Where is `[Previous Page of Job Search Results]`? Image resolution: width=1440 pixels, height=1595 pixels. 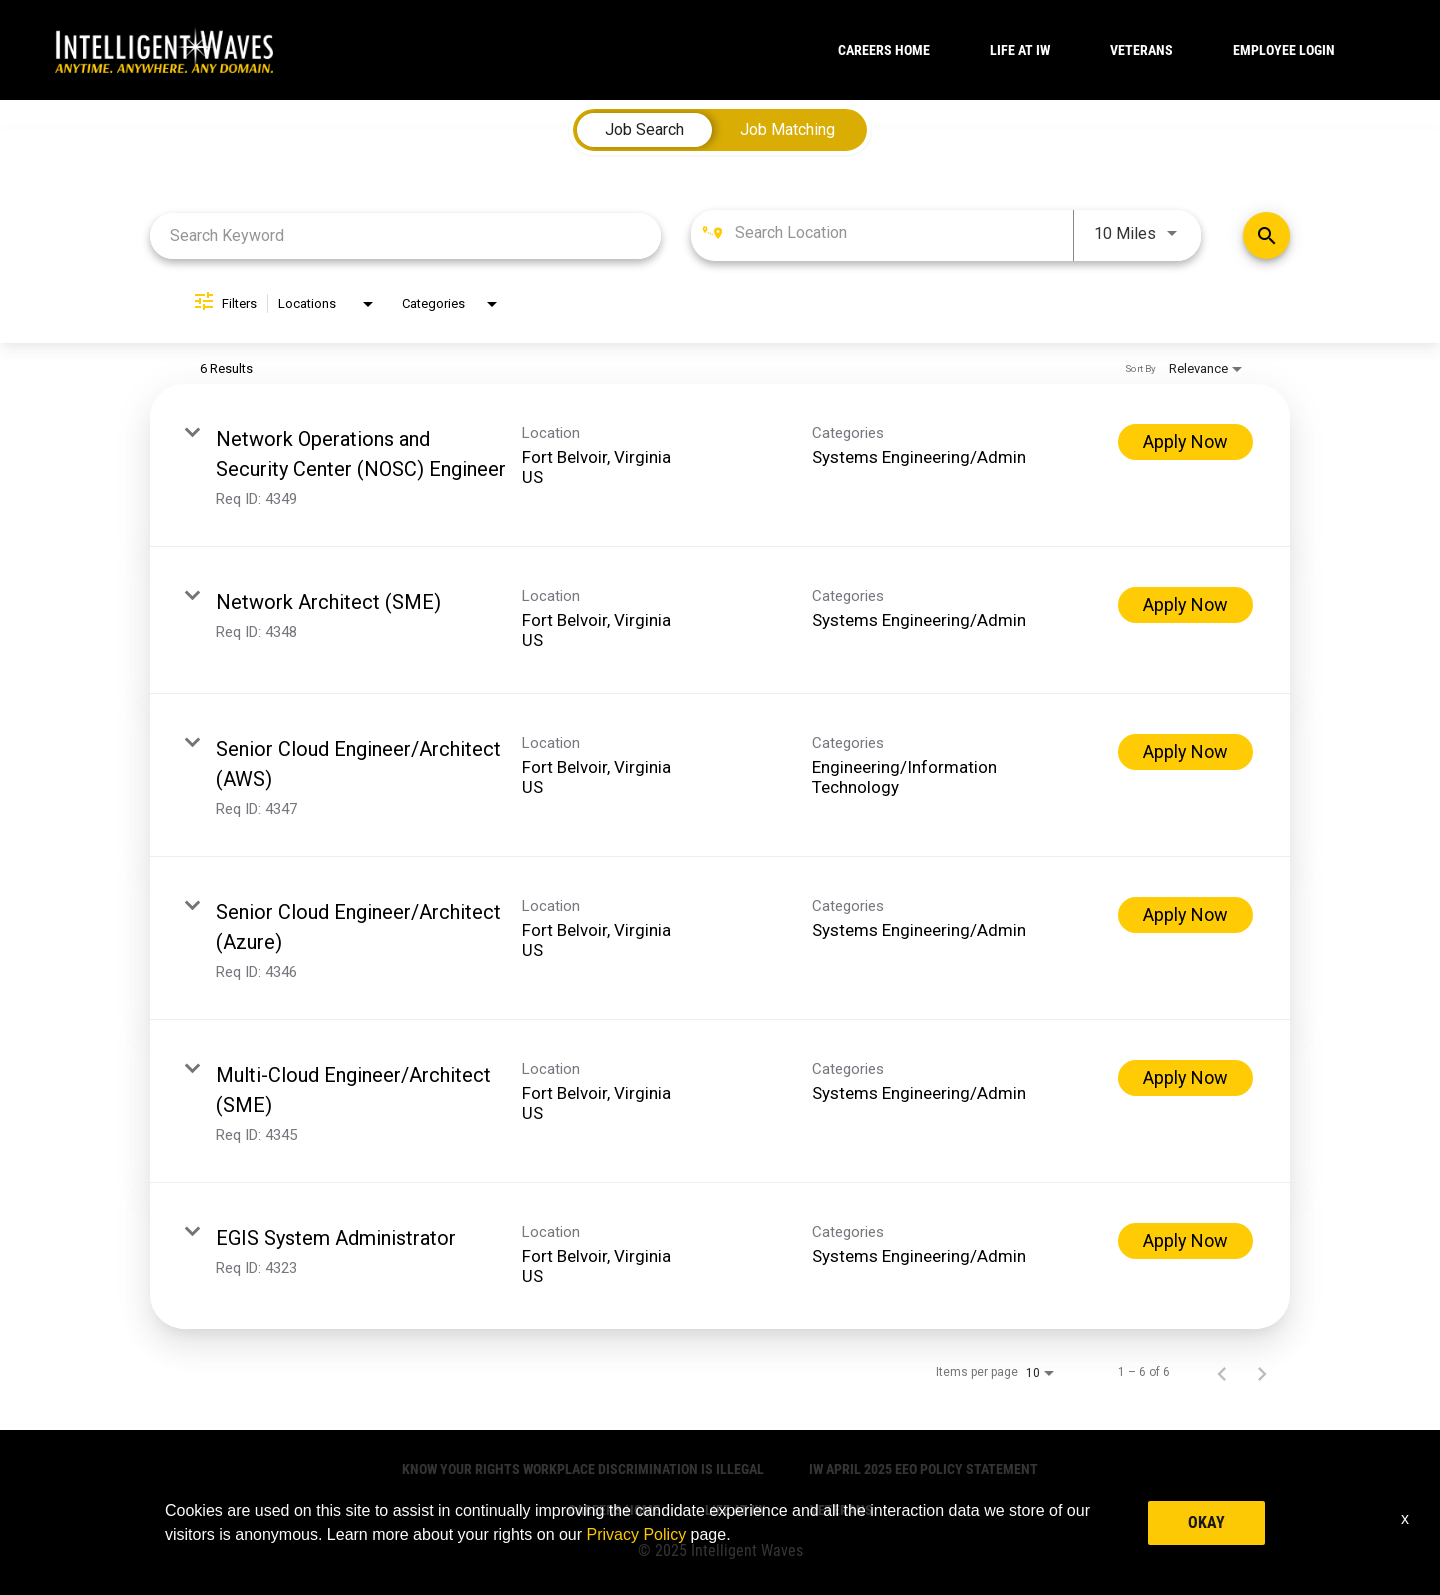
[Previous Page of Job Search Results] is located at coordinates (1222, 1372).